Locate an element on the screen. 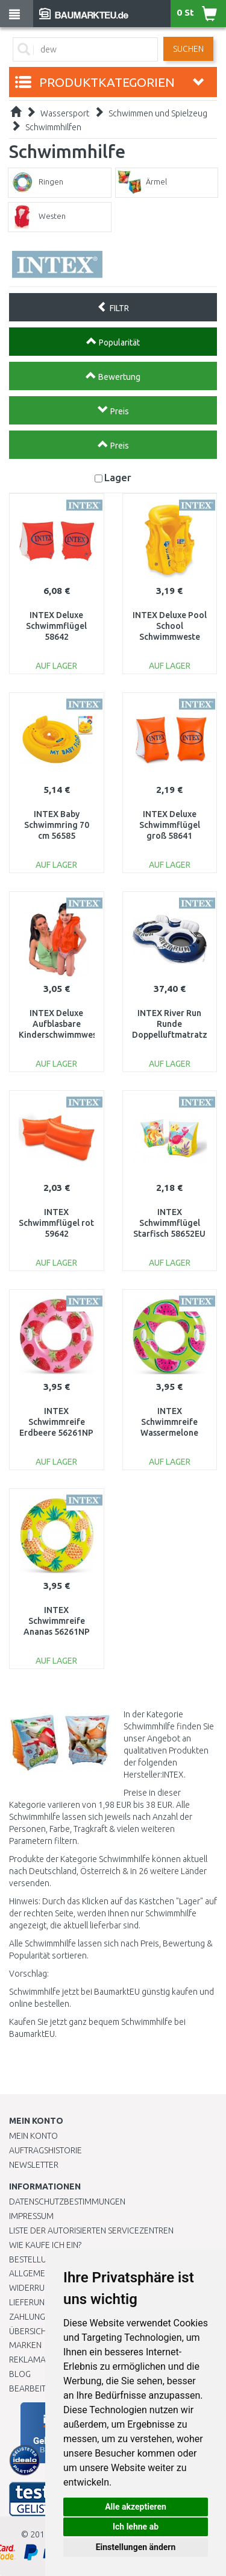 Image resolution: width=226 pixels, height=2576 pixels. Blog is located at coordinates (20, 2374).